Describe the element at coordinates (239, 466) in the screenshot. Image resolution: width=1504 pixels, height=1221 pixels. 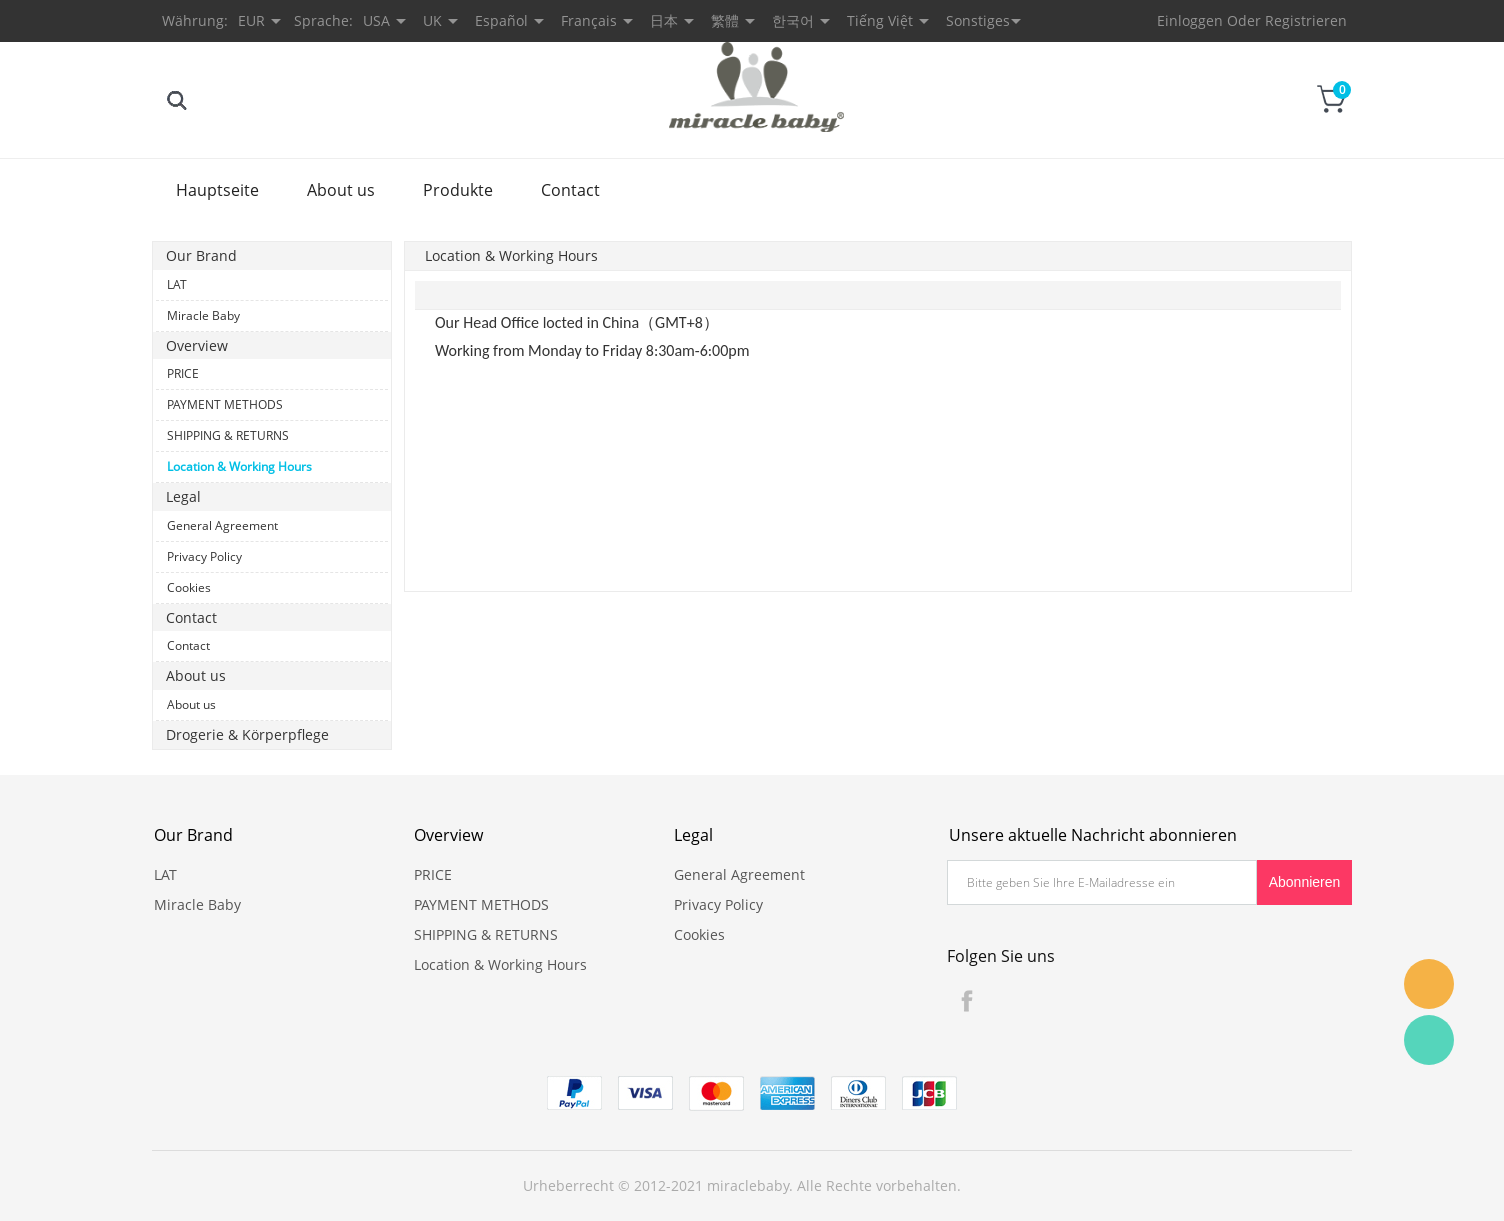
I see `Location & Working Hours` at that location.